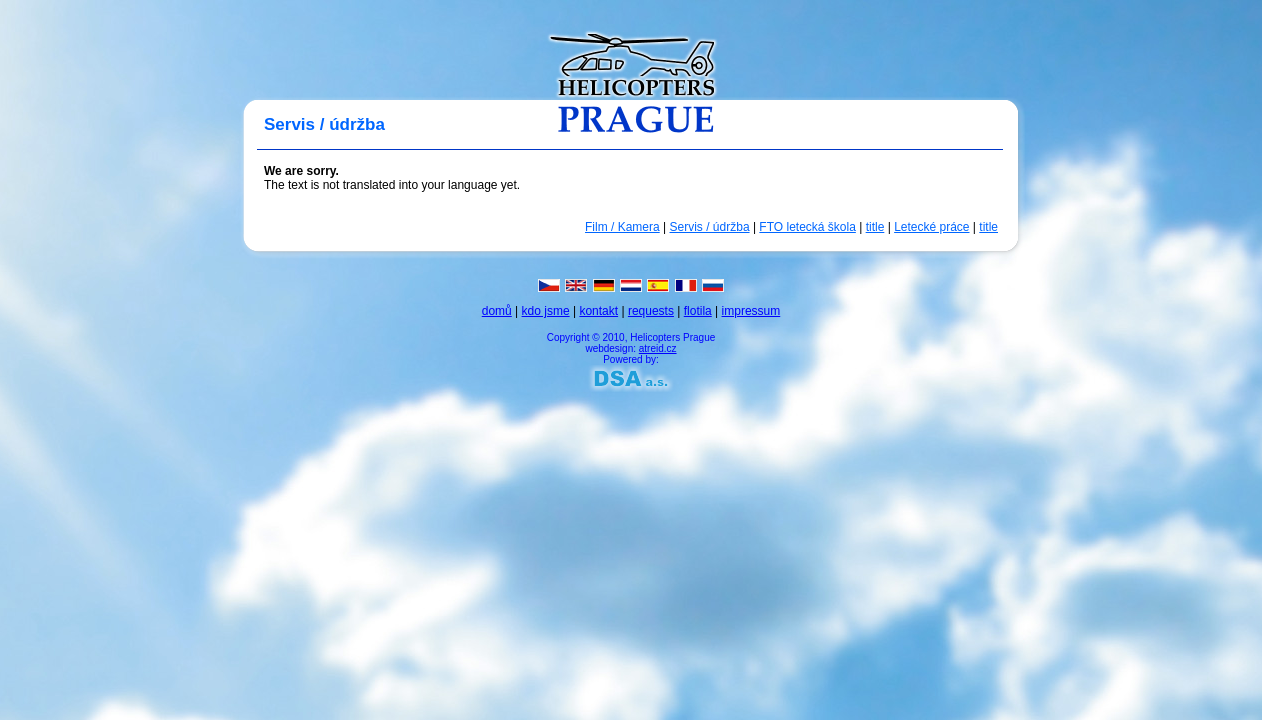  Describe the element at coordinates (875, 227) in the screenshot. I see `title` at that location.